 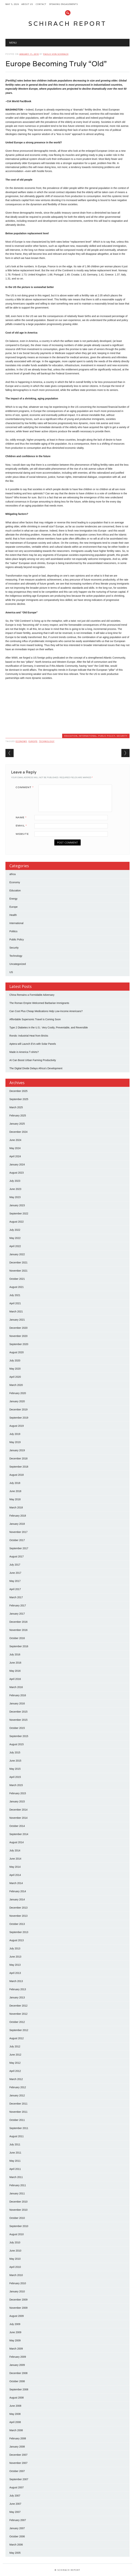 I want to click on September 2018, so click(x=18, y=1466).